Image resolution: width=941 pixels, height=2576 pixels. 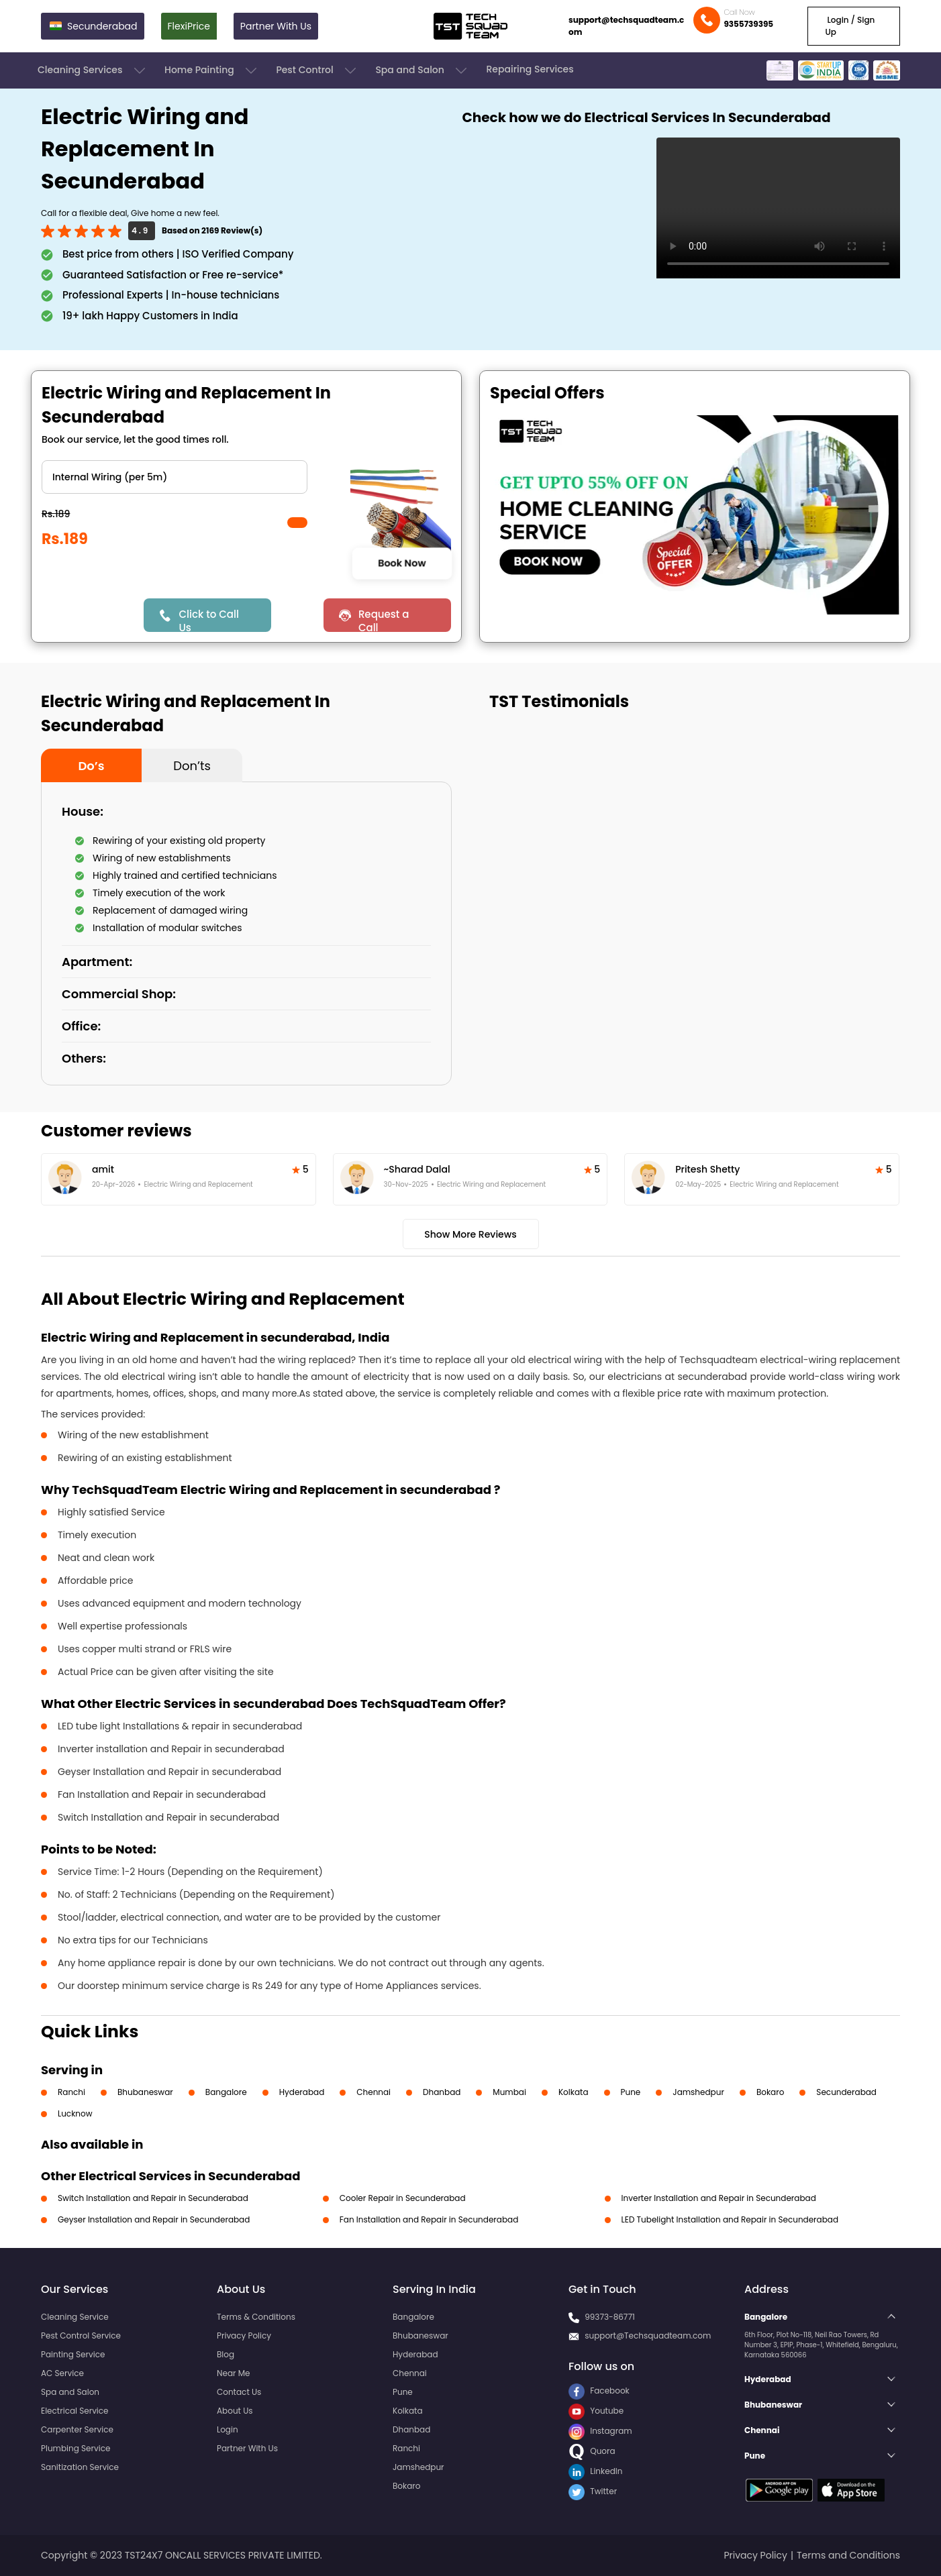 I want to click on Plumbing Service, so click(x=75, y=2448).